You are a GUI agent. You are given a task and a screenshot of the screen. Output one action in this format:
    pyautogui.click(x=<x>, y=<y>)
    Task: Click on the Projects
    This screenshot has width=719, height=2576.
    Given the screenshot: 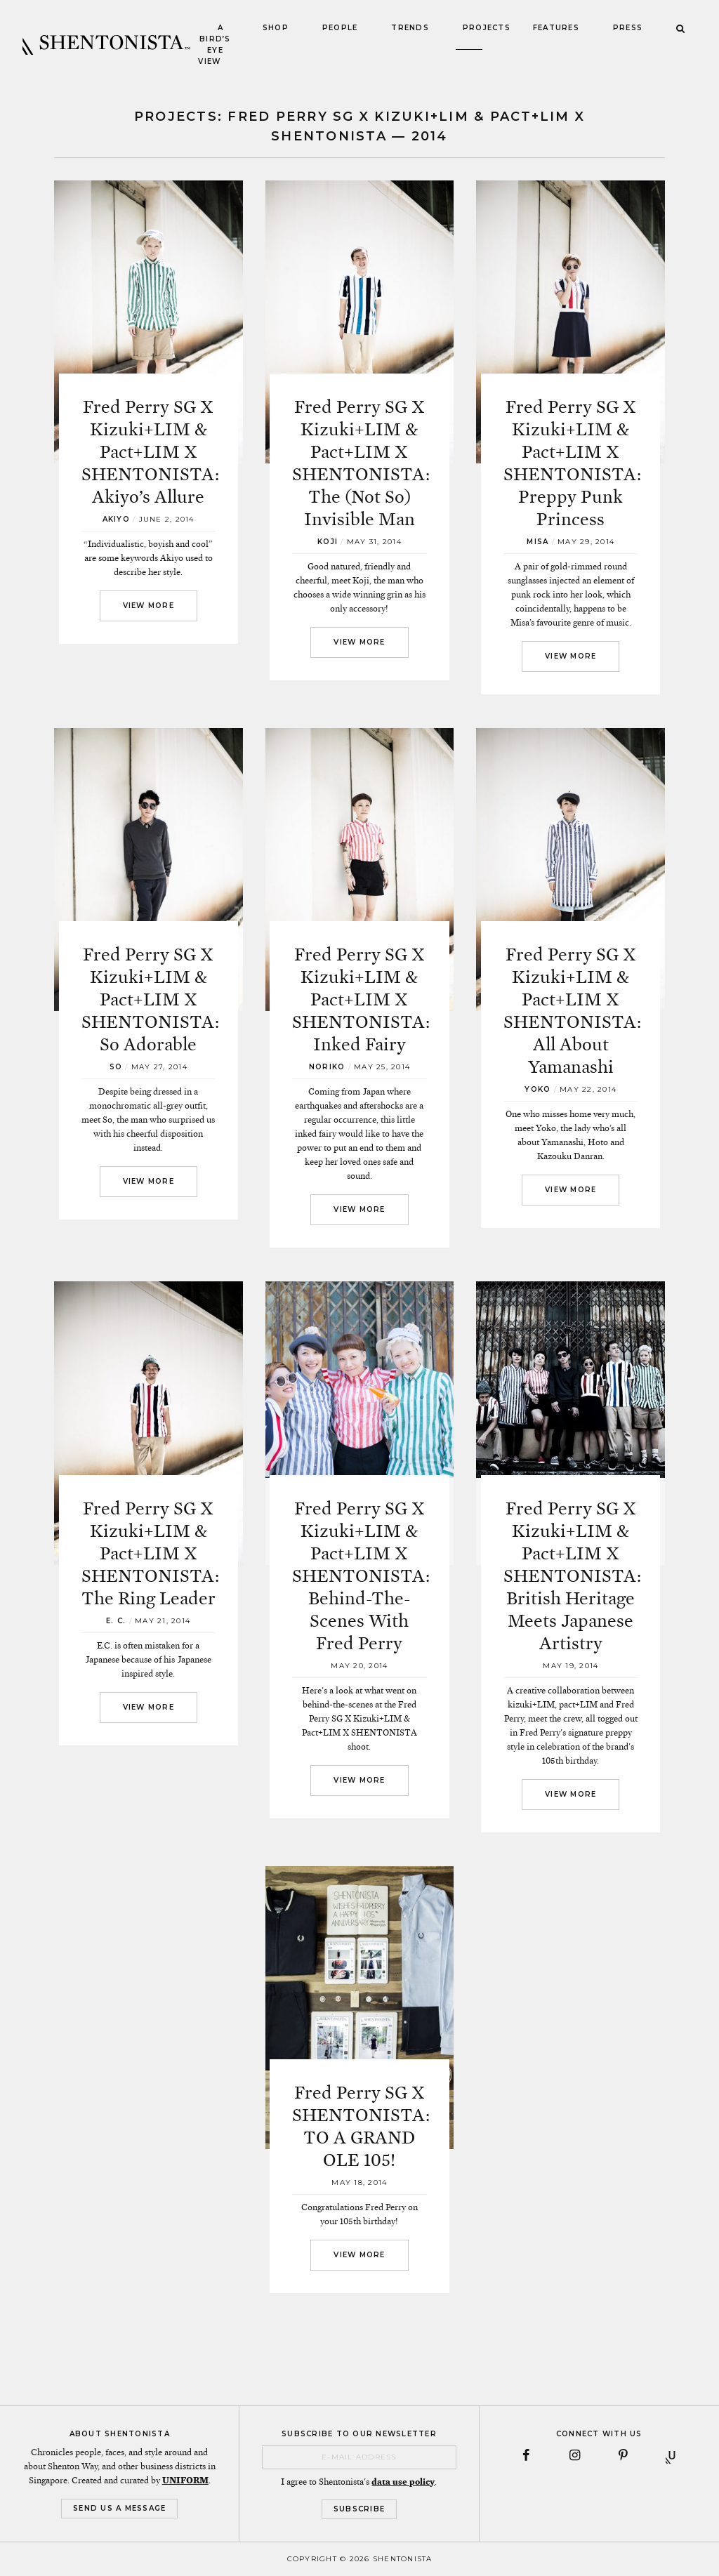 What is the action you would take?
    pyautogui.click(x=486, y=27)
    